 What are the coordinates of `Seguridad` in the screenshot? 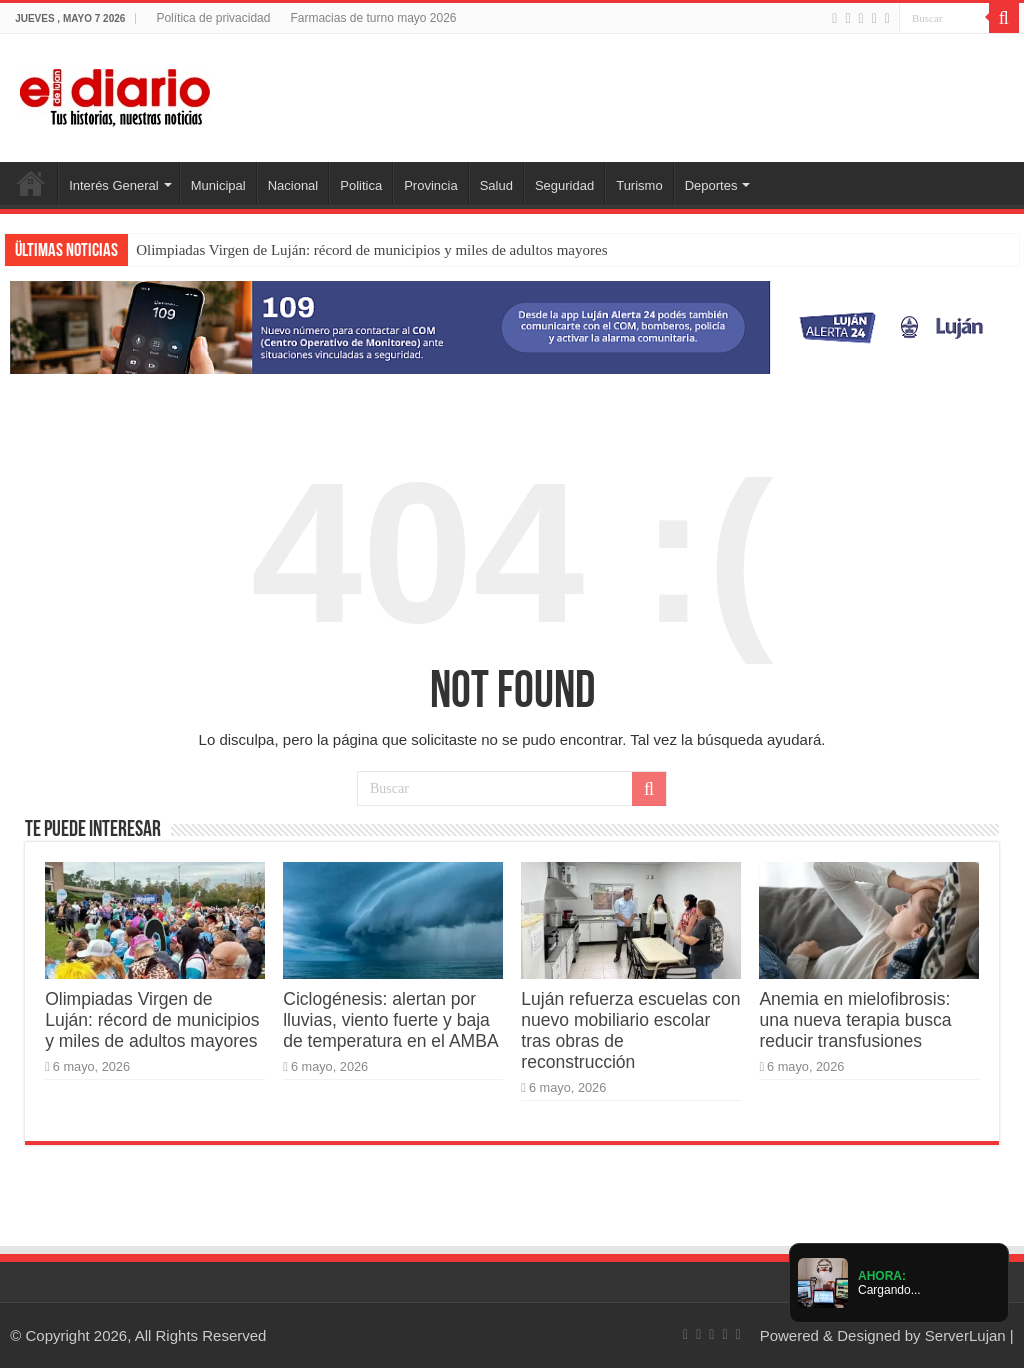 It's located at (564, 185).